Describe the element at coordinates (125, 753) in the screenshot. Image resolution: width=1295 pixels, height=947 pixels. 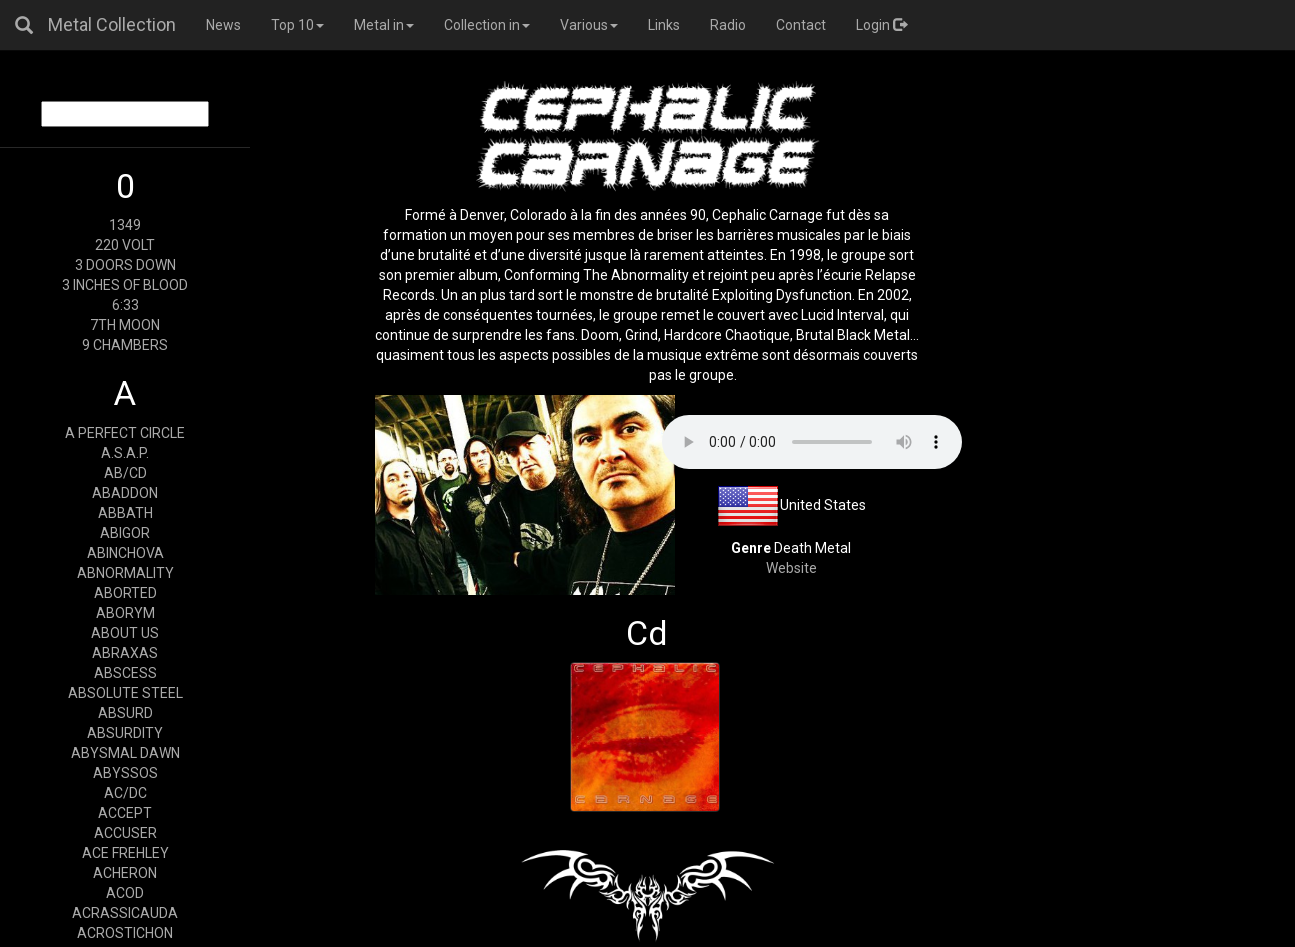
I see `ABYSMAL DAWN` at that location.